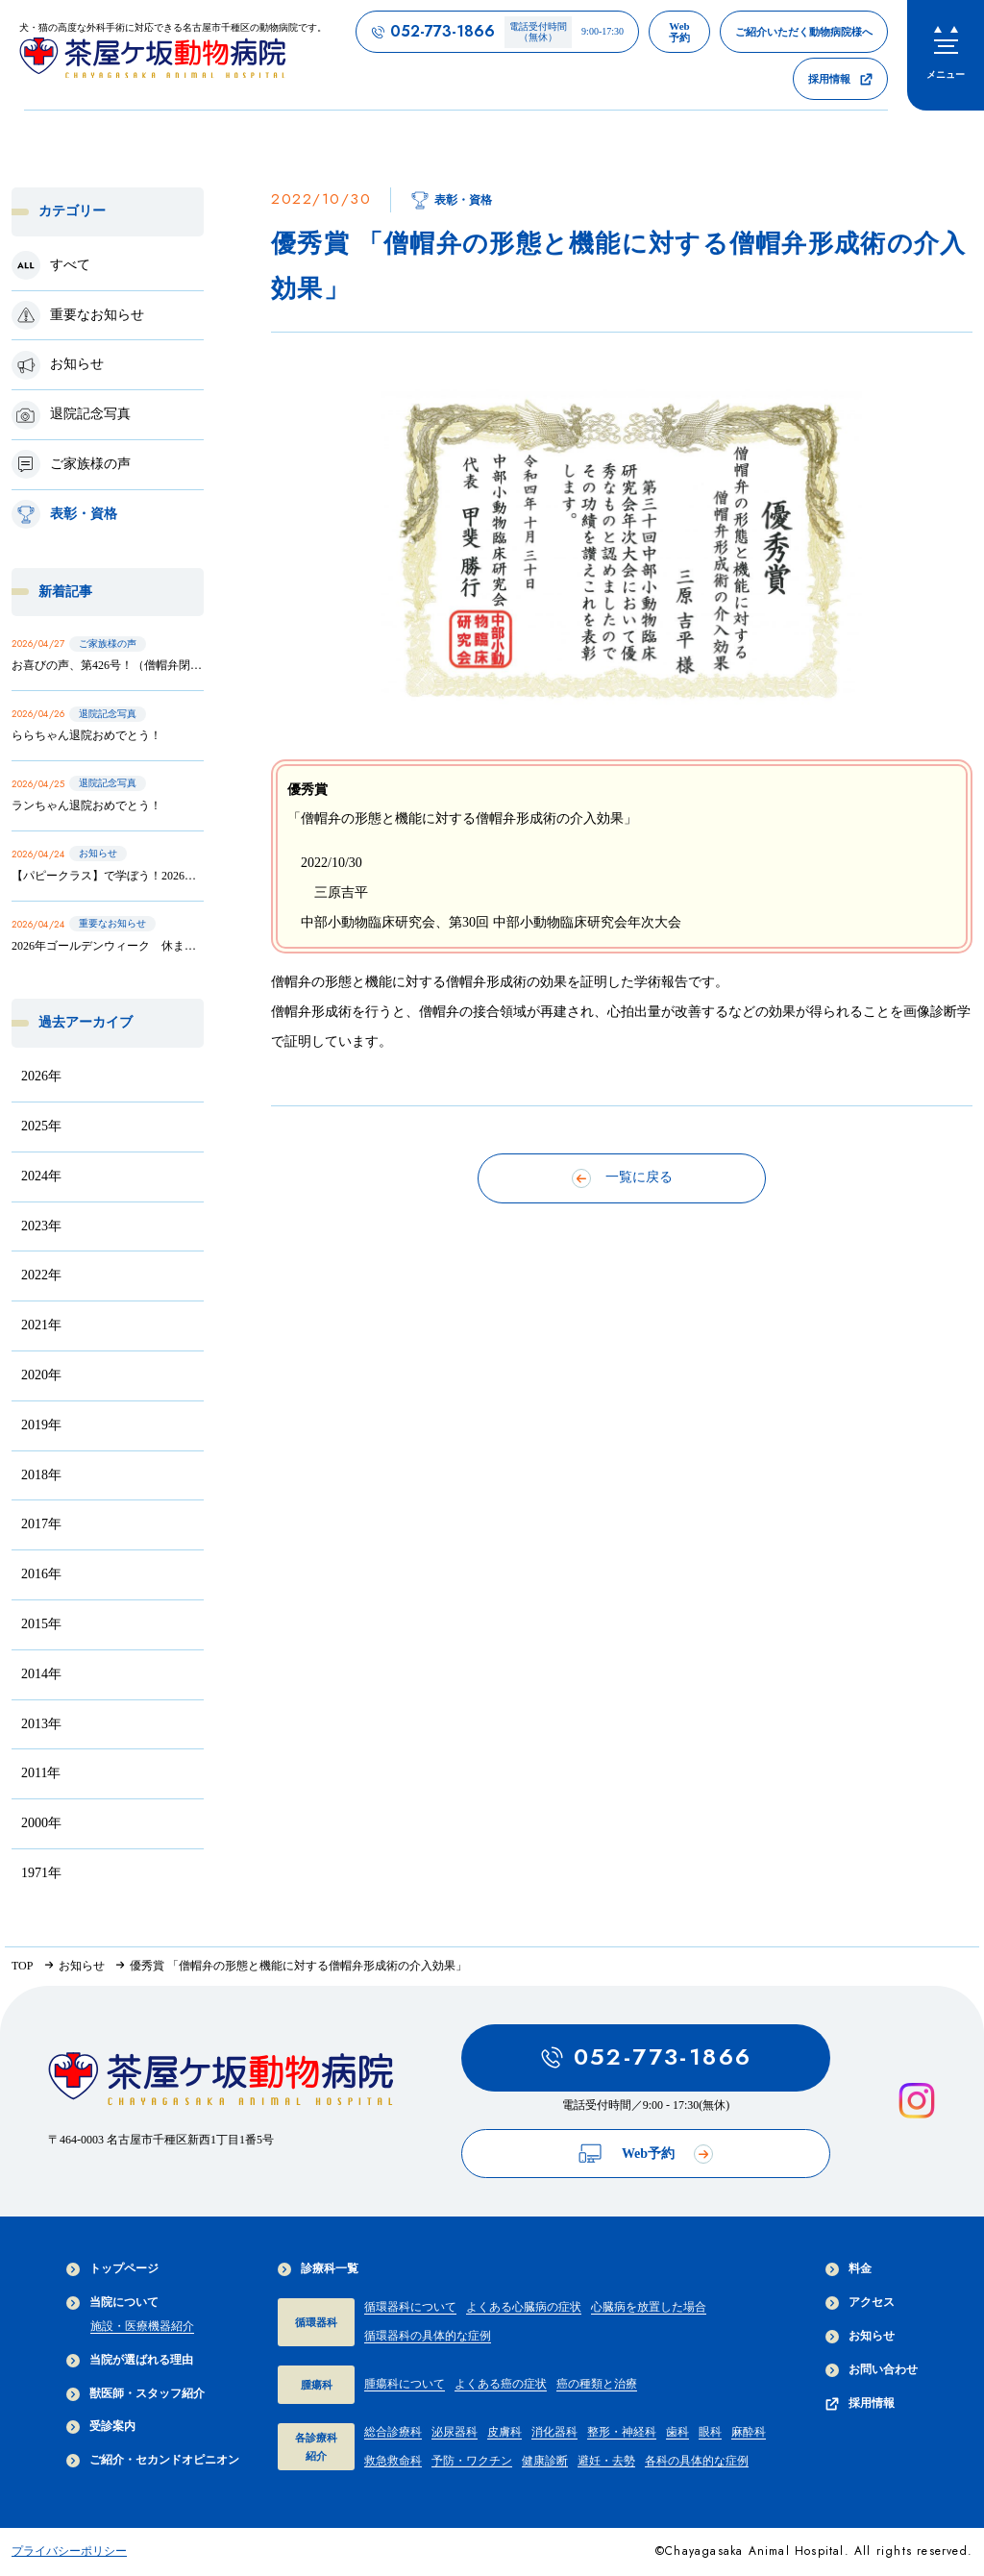 The width and height of the screenshot is (984, 2576). What do you see at coordinates (860, 2403) in the screenshot?
I see `採用情報` at bounding box center [860, 2403].